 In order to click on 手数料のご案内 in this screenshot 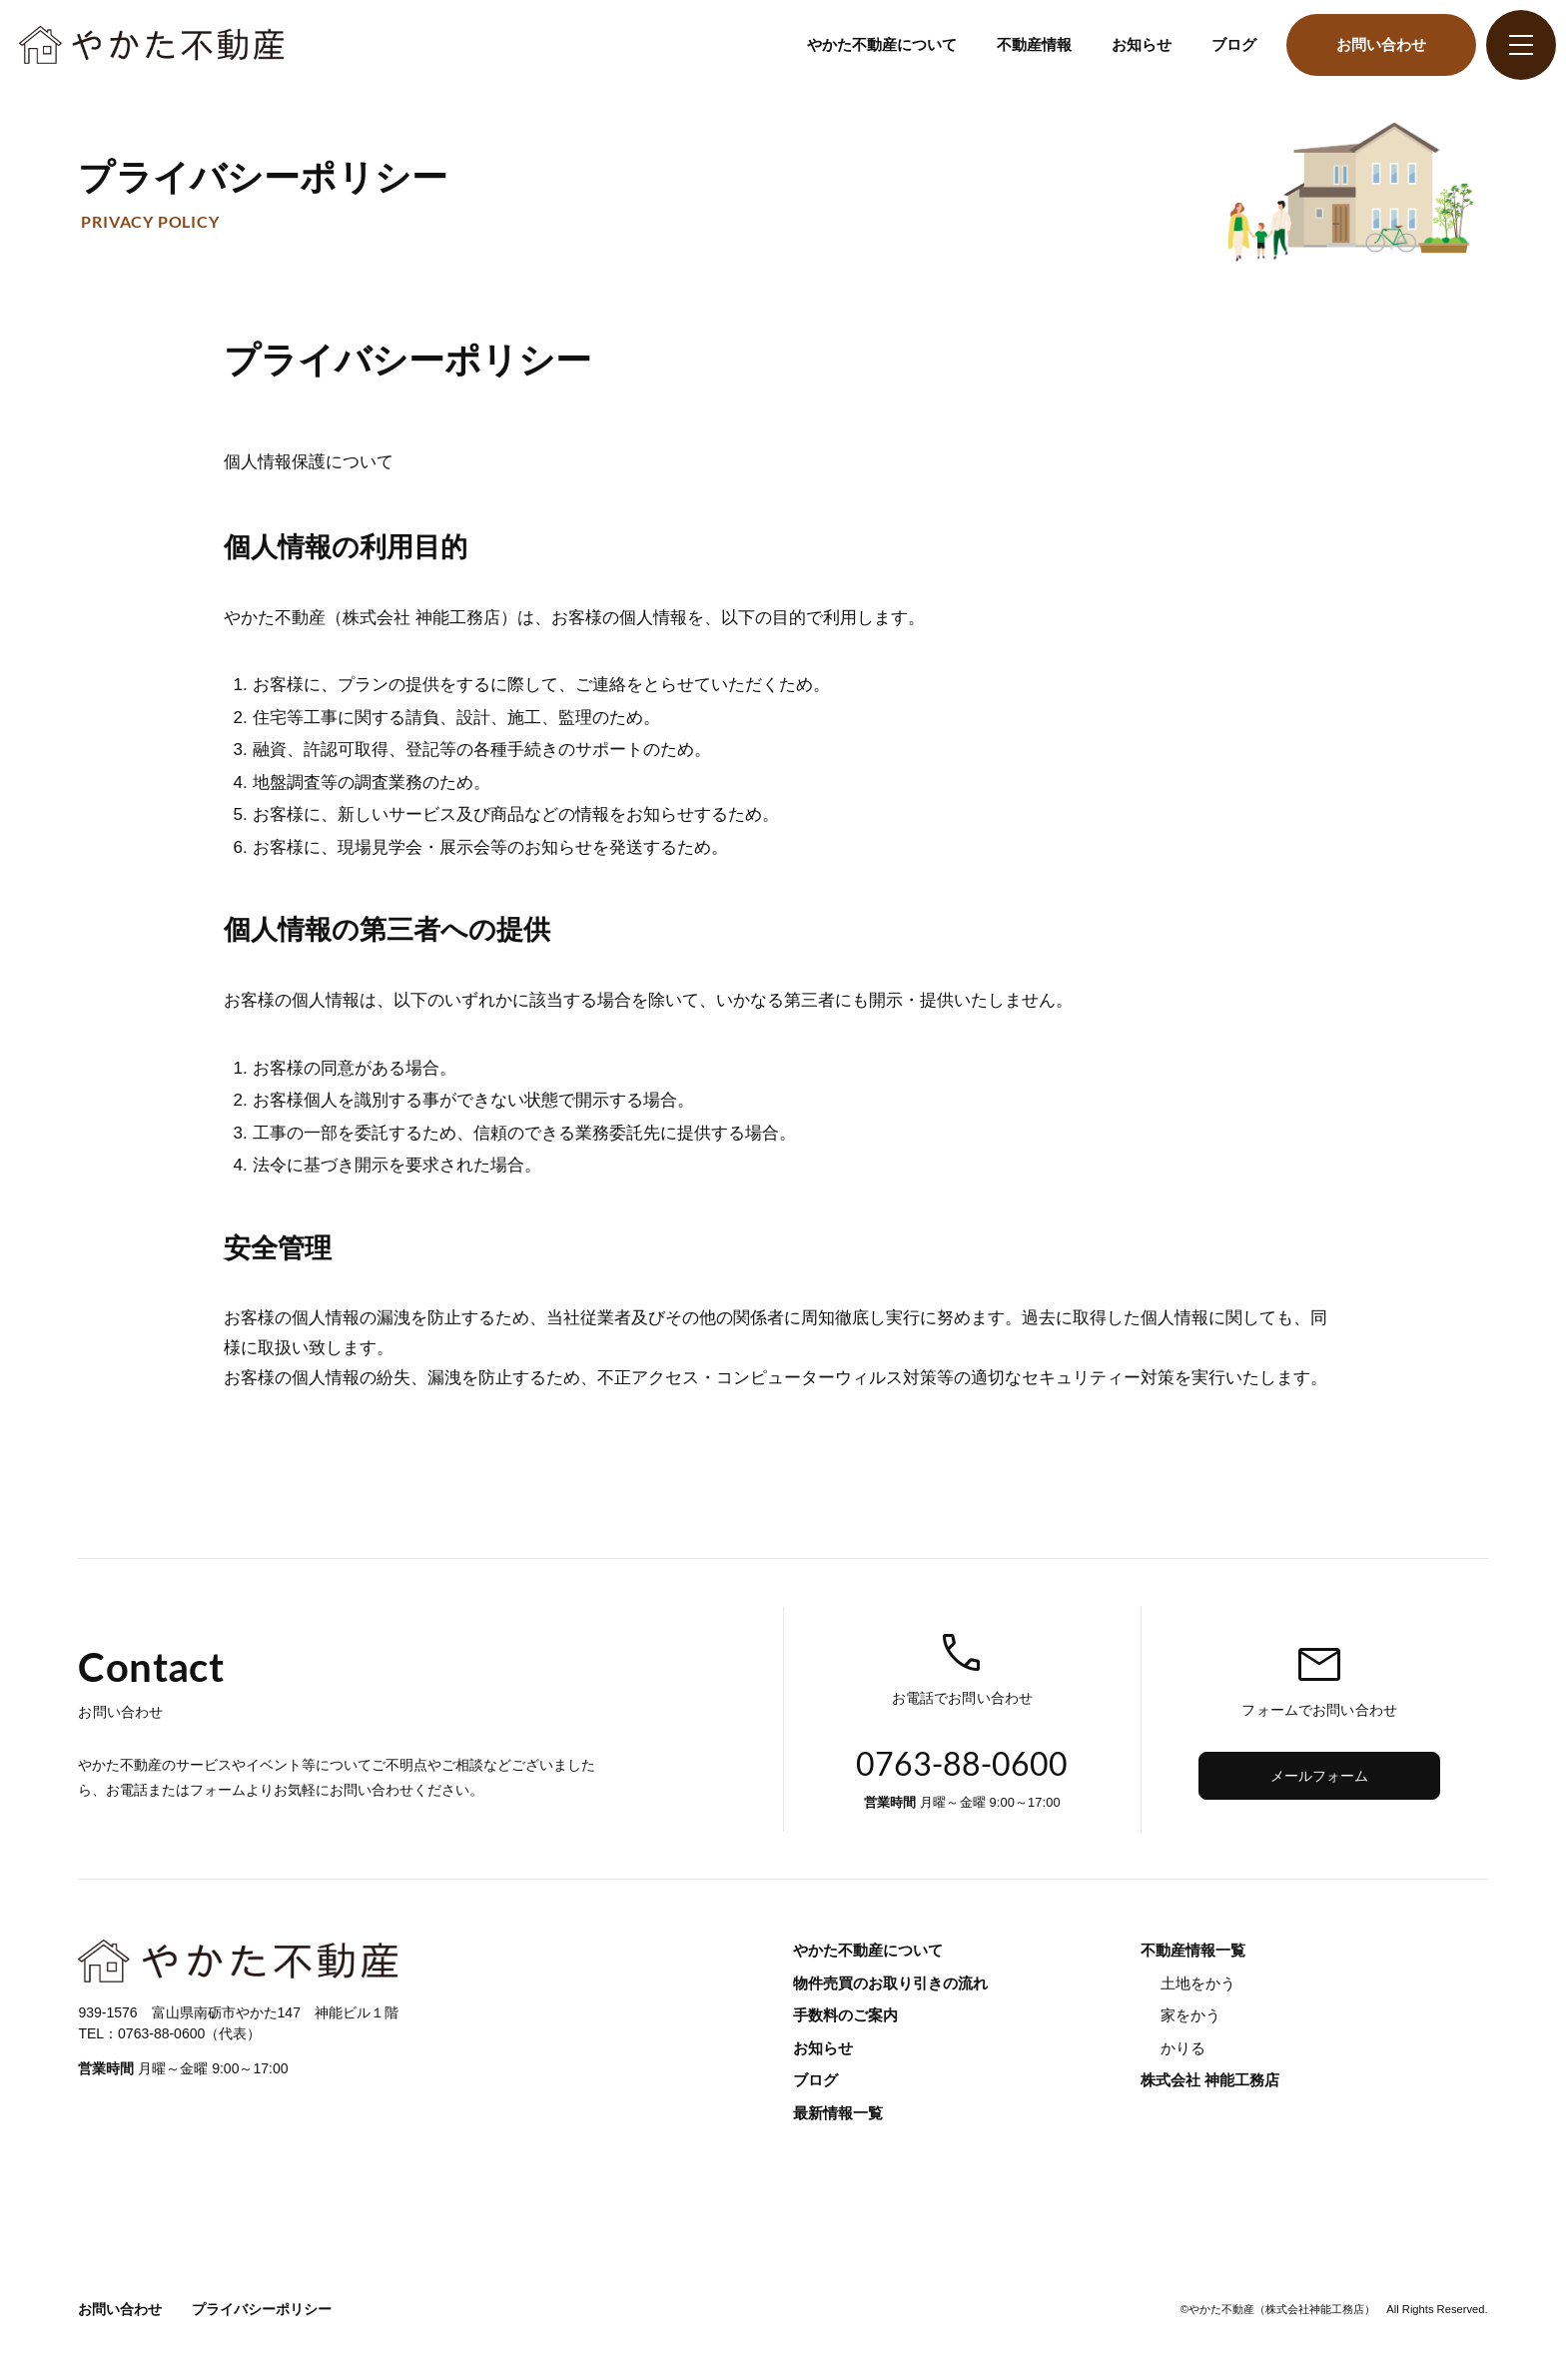, I will do `click(845, 2014)`.